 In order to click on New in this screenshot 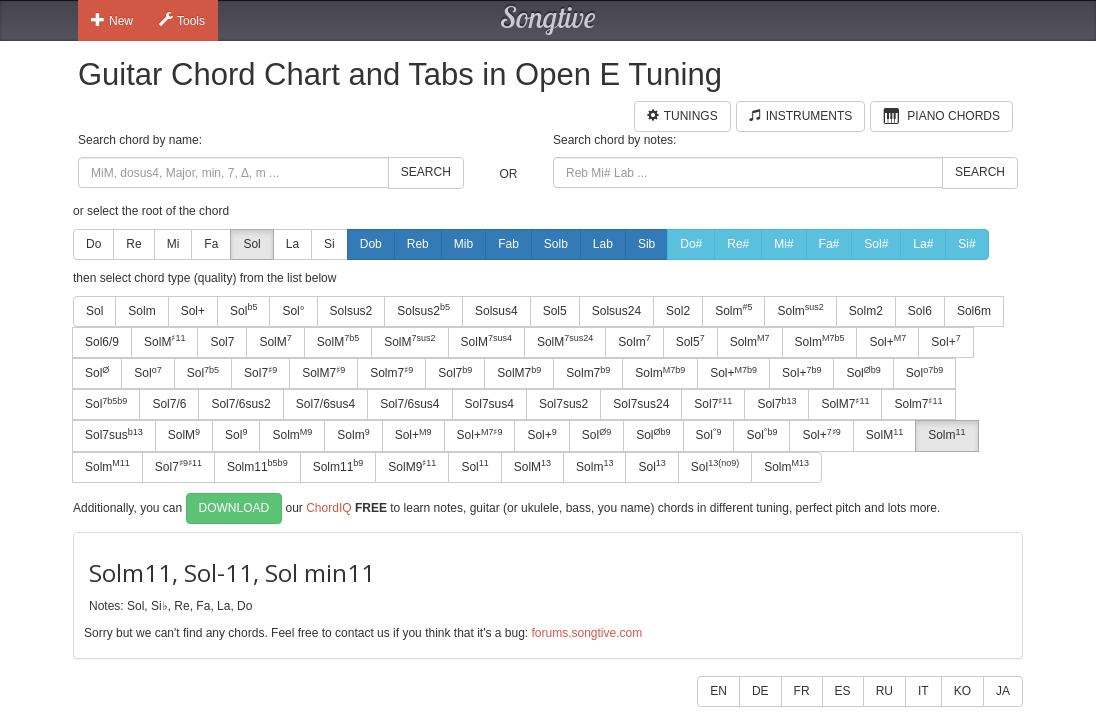, I will do `click(112, 20)`.